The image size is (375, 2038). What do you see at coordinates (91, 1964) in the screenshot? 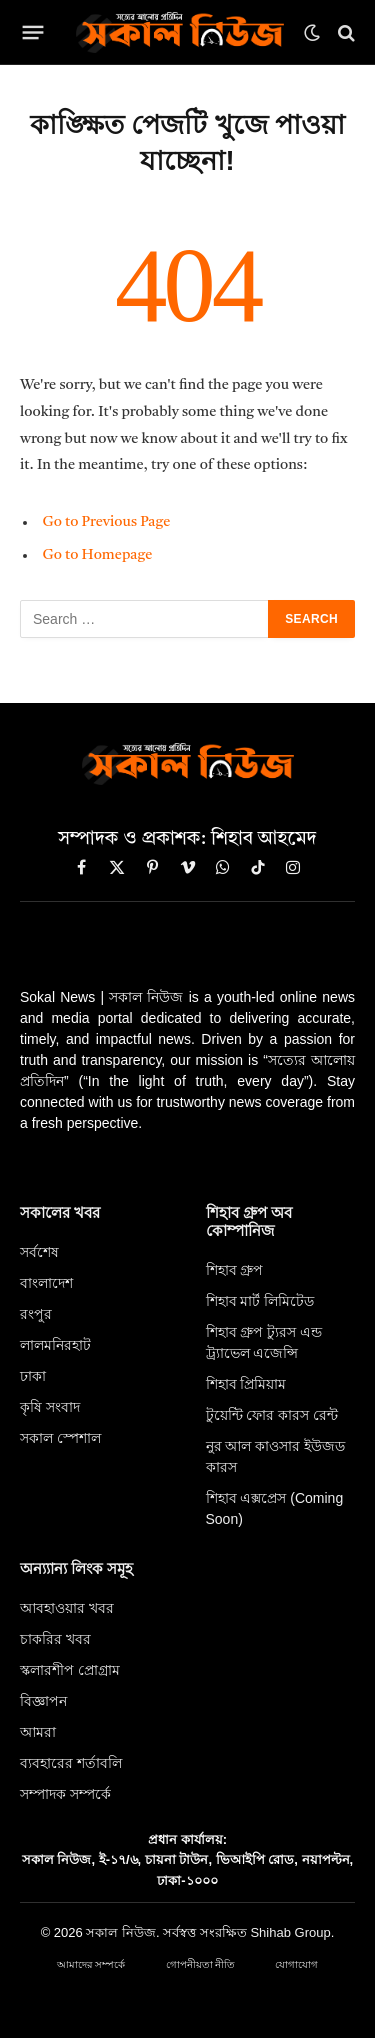
I see `আমাদের সম্পর্কে` at bounding box center [91, 1964].